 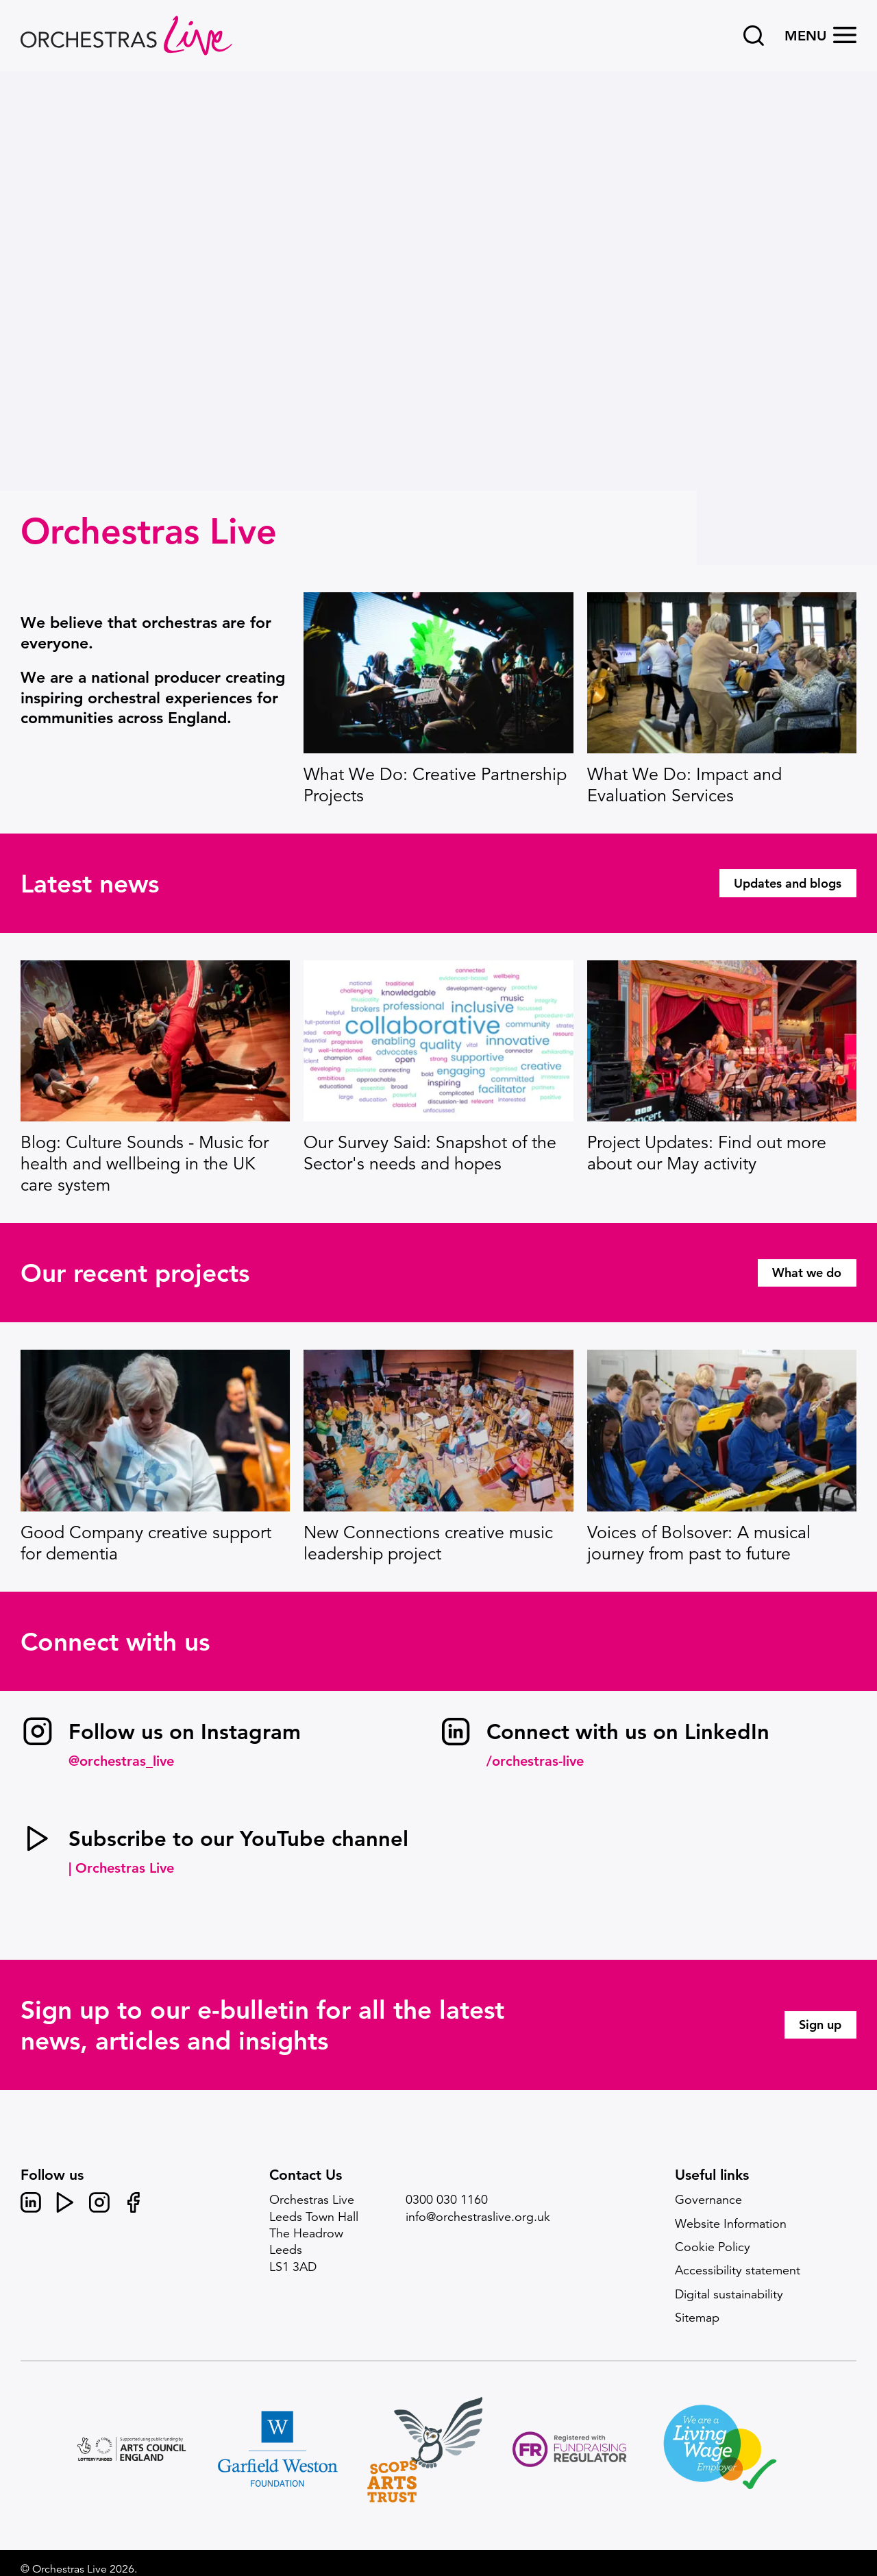 What do you see at coordinates (729, 2294) in the screenshot?
I see `Digital sustainability` at bounding box center [729, 2294].